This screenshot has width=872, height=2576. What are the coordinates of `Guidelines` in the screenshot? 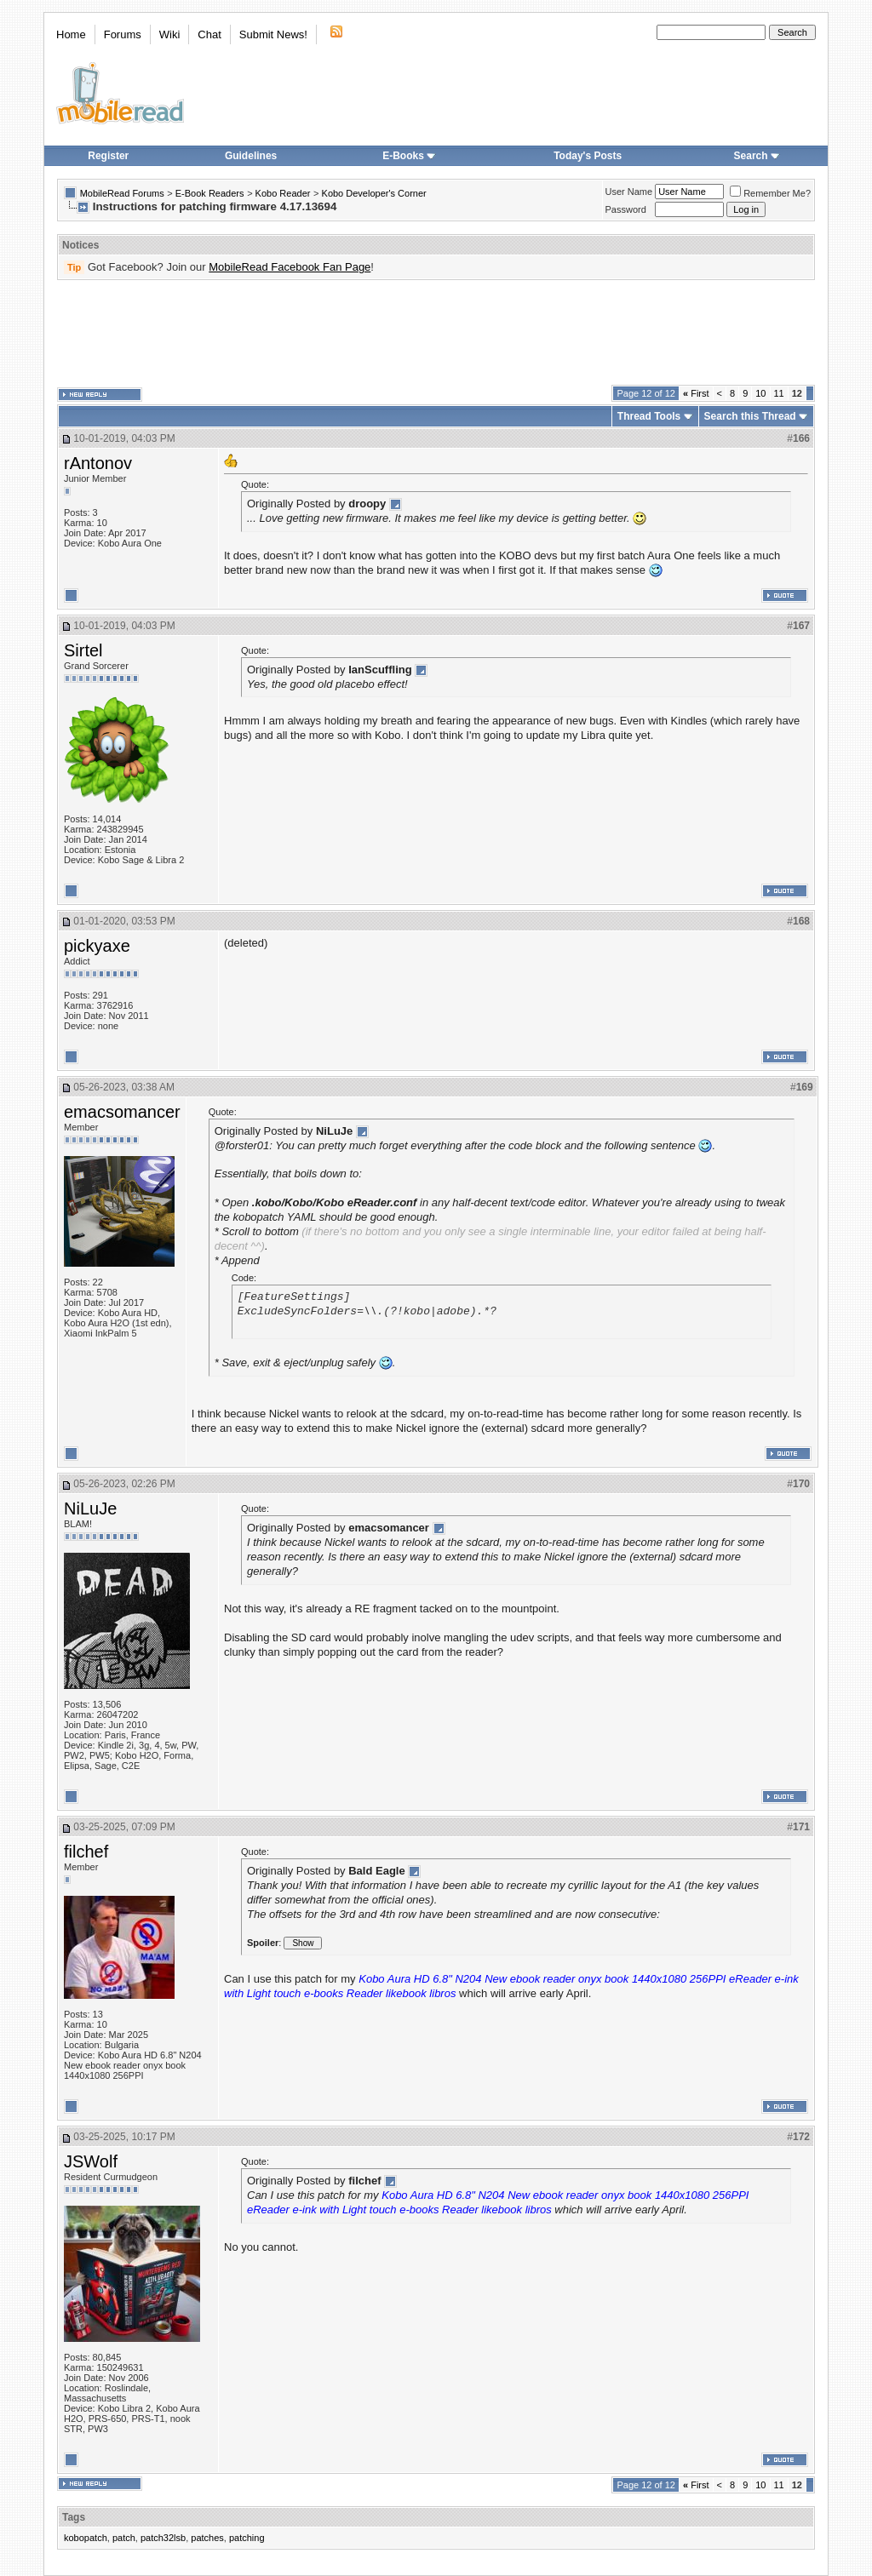 It's located at (251, 156).